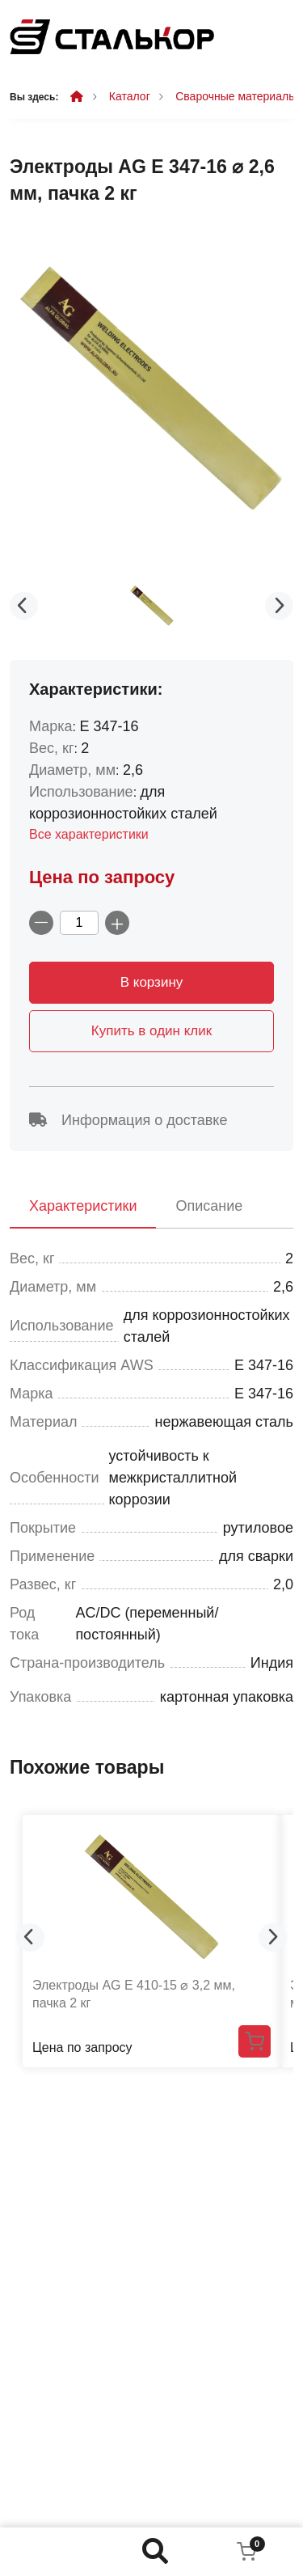 This screenshot has width=303, height=2576. What do you see at coordinates (133, 1994) in the screenshot?
I see `Электроды AG E 410-15 ⌀ 3,2 мм, пачка 2 кг` at bounding box center [133, 1994].